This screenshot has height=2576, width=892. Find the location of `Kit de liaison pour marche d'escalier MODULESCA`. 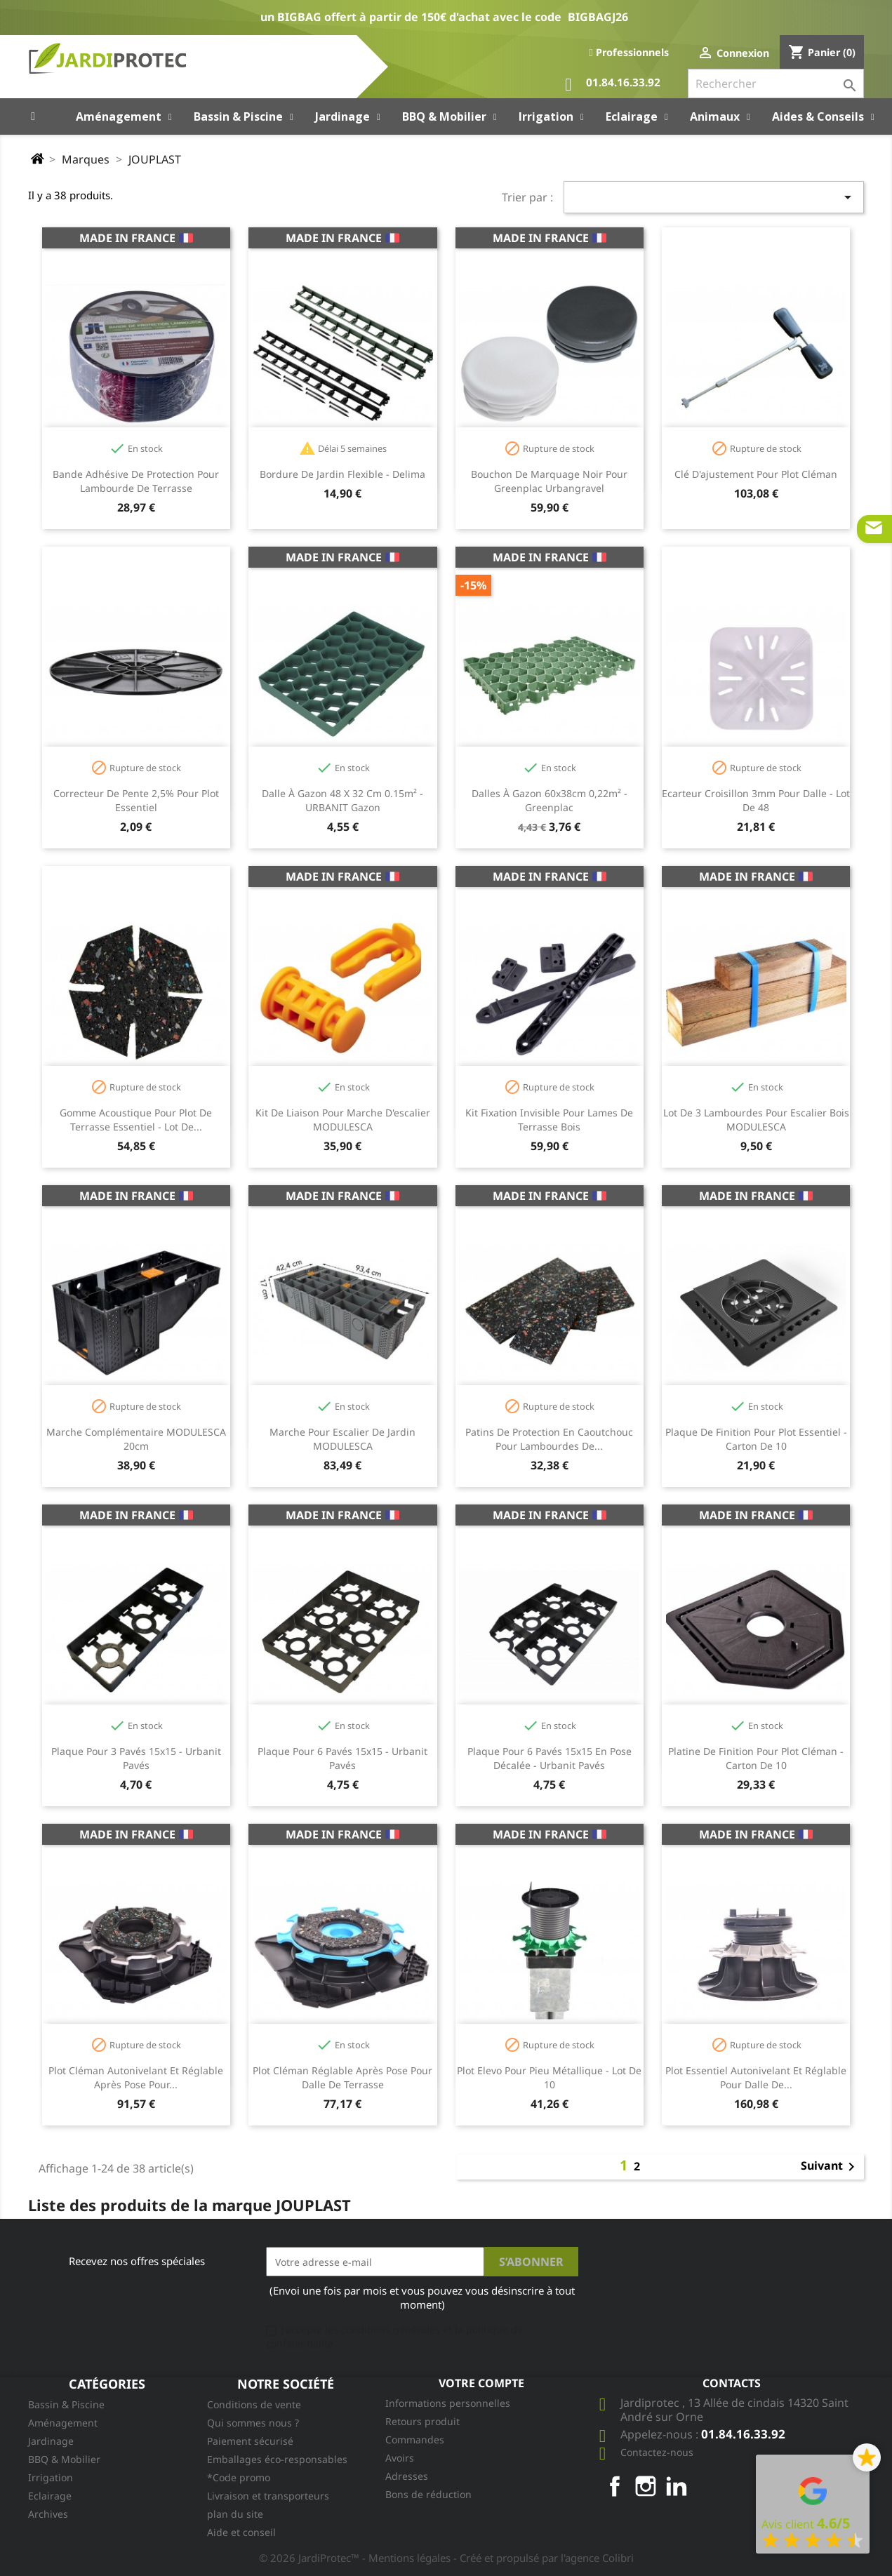

Kit de liaison pour marche d'escalier MODULESCA is located at coordinates (342, 1119).